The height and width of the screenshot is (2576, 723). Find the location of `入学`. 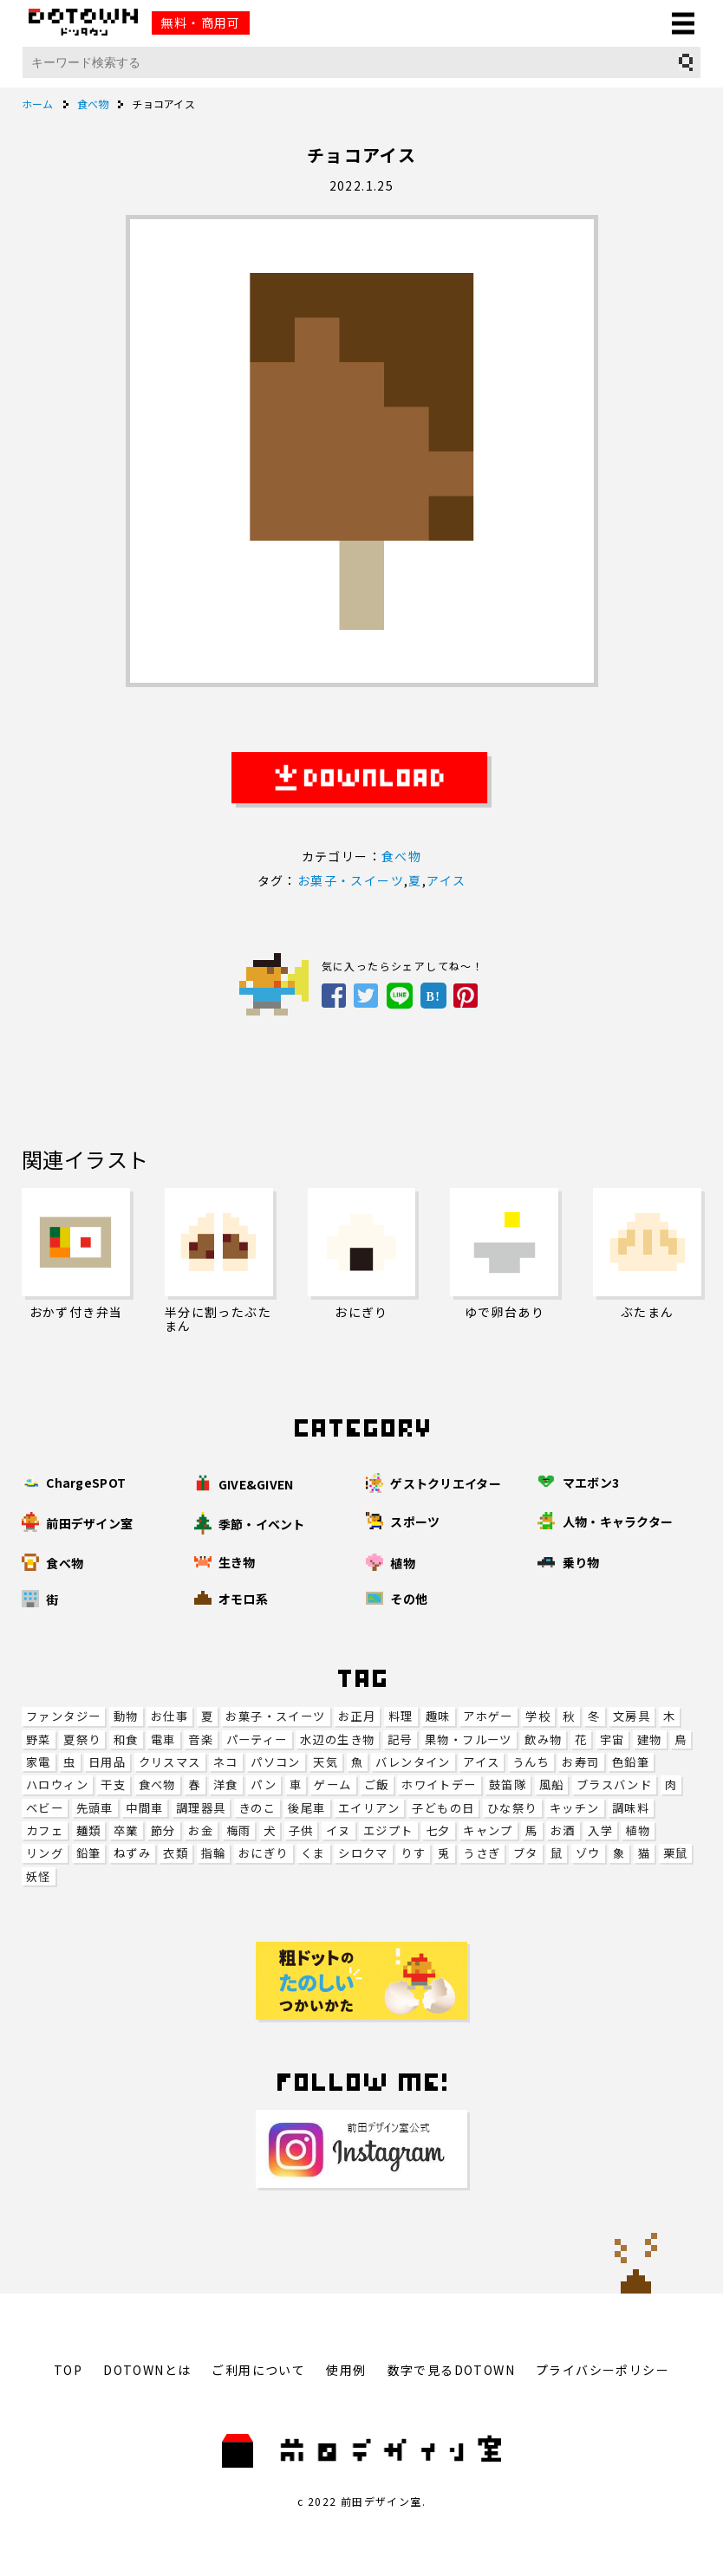

入学 is located at coordinates (600, 1830).